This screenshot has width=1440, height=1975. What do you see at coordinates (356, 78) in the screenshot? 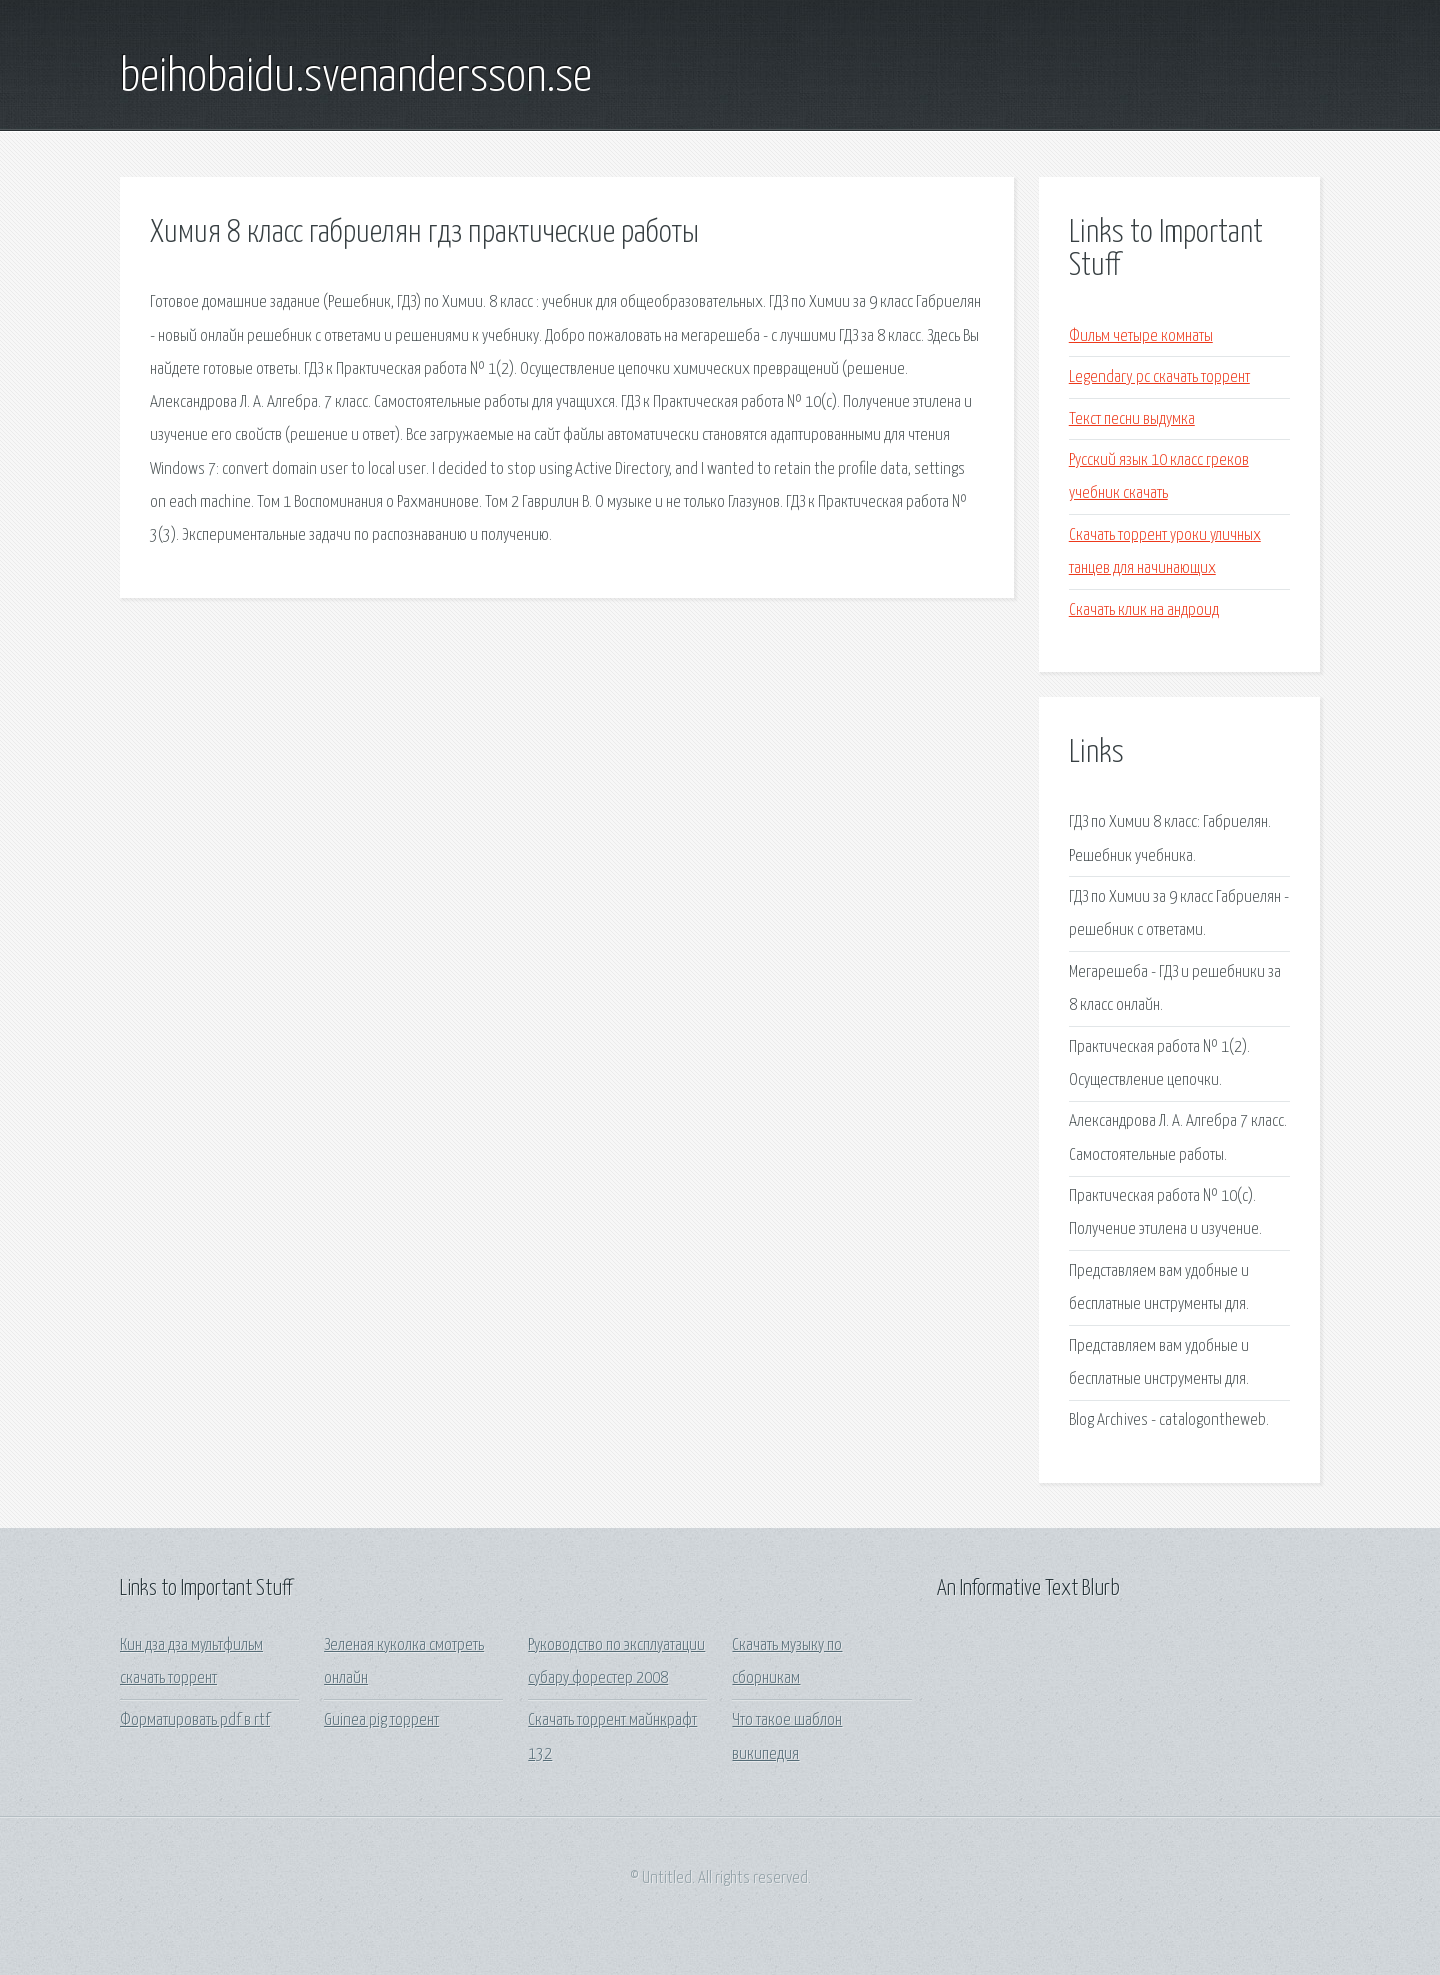
I see `beihobaidu.svenandersson.se` at bounding box center [356, 78].